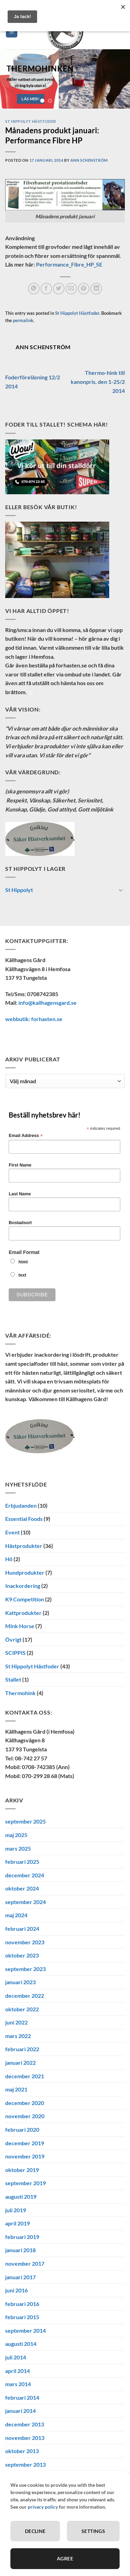 The height and width of the screenshot is (2576, 130). What do you see at coordinates (43, 2507) in the screenshot?
I see `privacy policy` at bounding box center [43, 2507].